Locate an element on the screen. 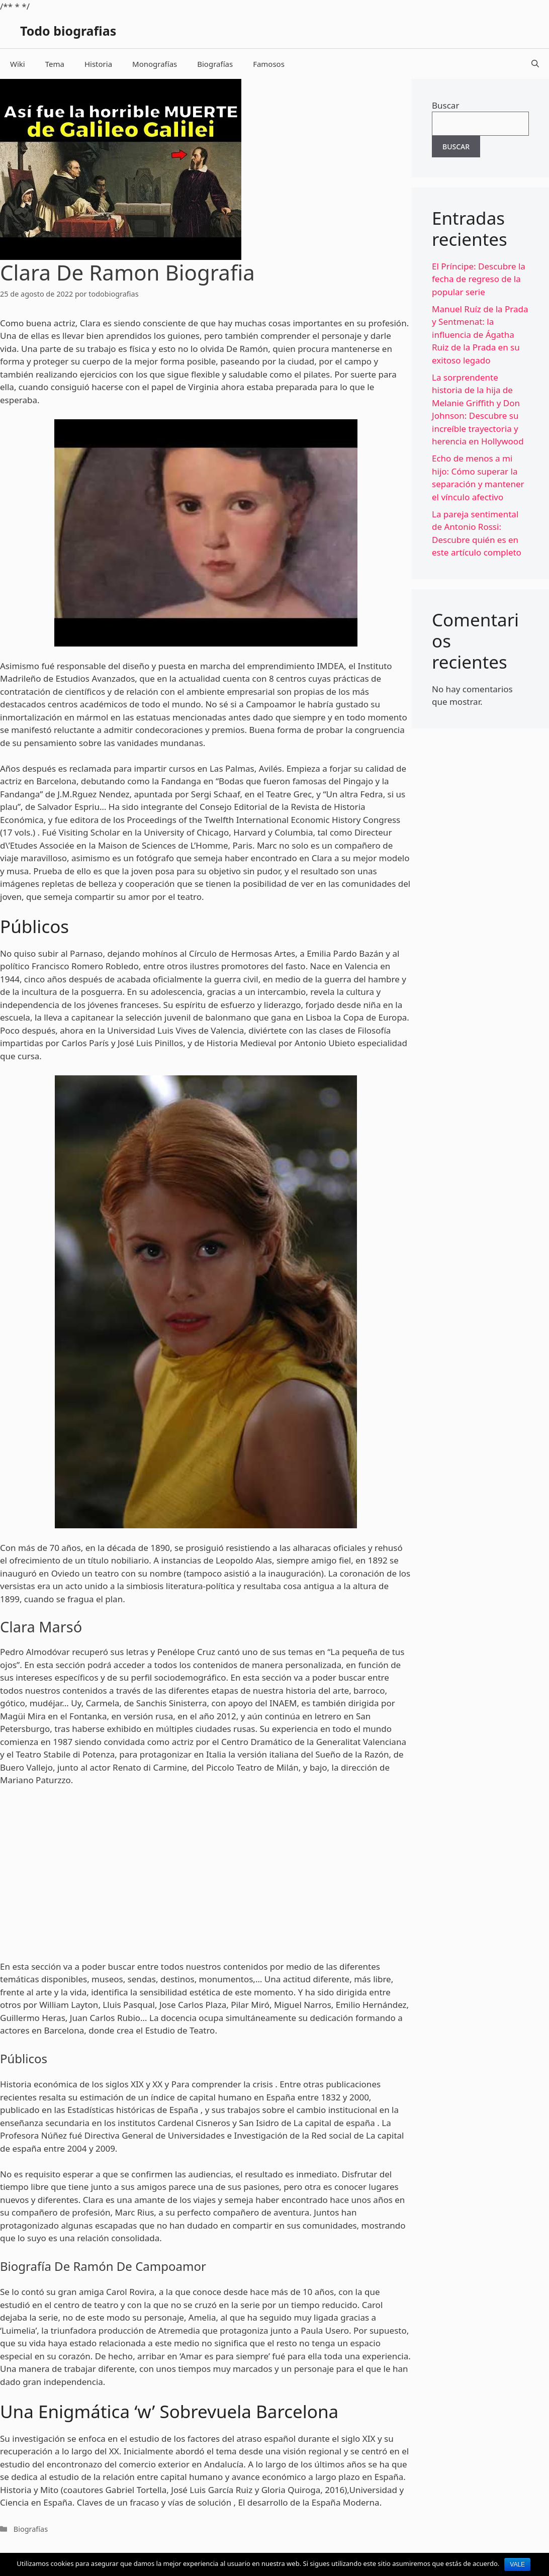 The height and width of the screenshot is (2576, 549). Wiki is located at coordinates (17, 64).